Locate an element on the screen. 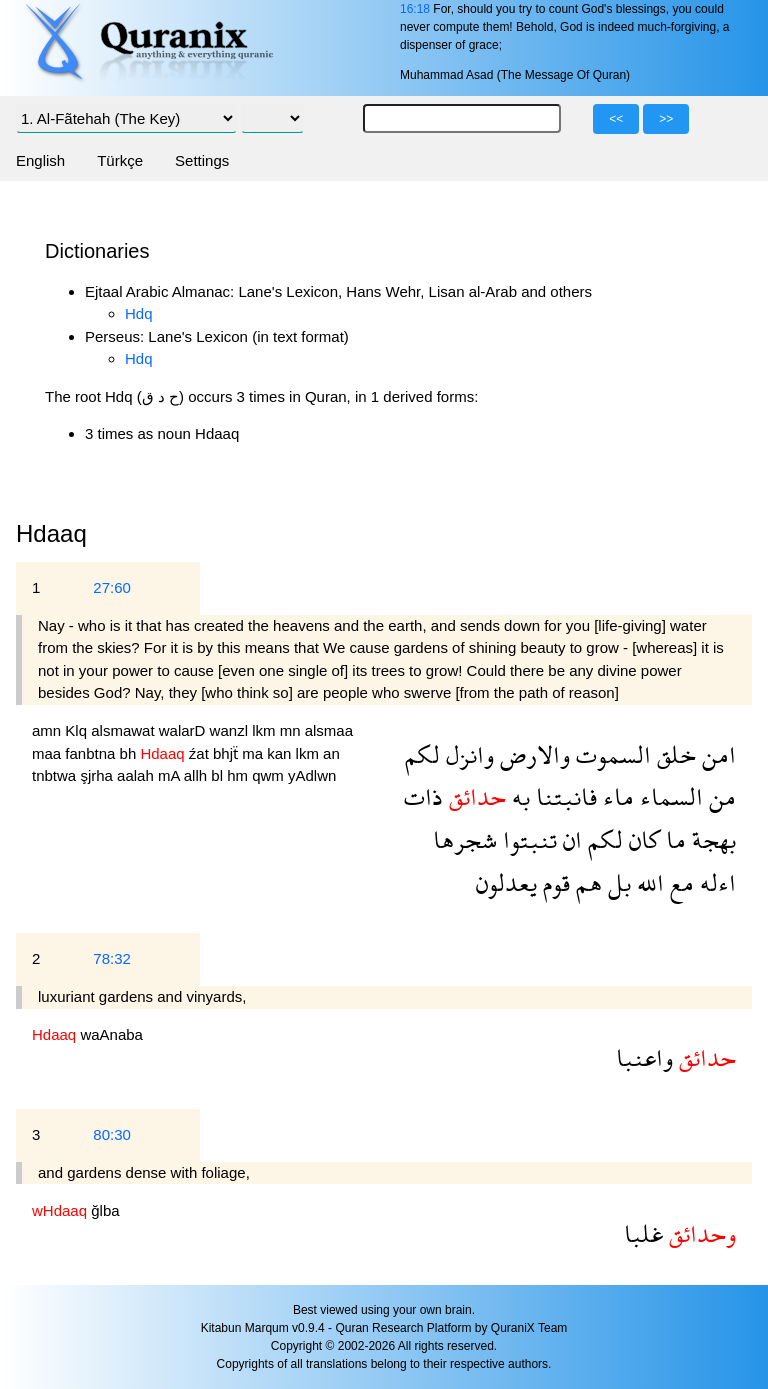 The height and width of the screenshot is (1389, 768). 16:18 is located at coordinates (415, 9).